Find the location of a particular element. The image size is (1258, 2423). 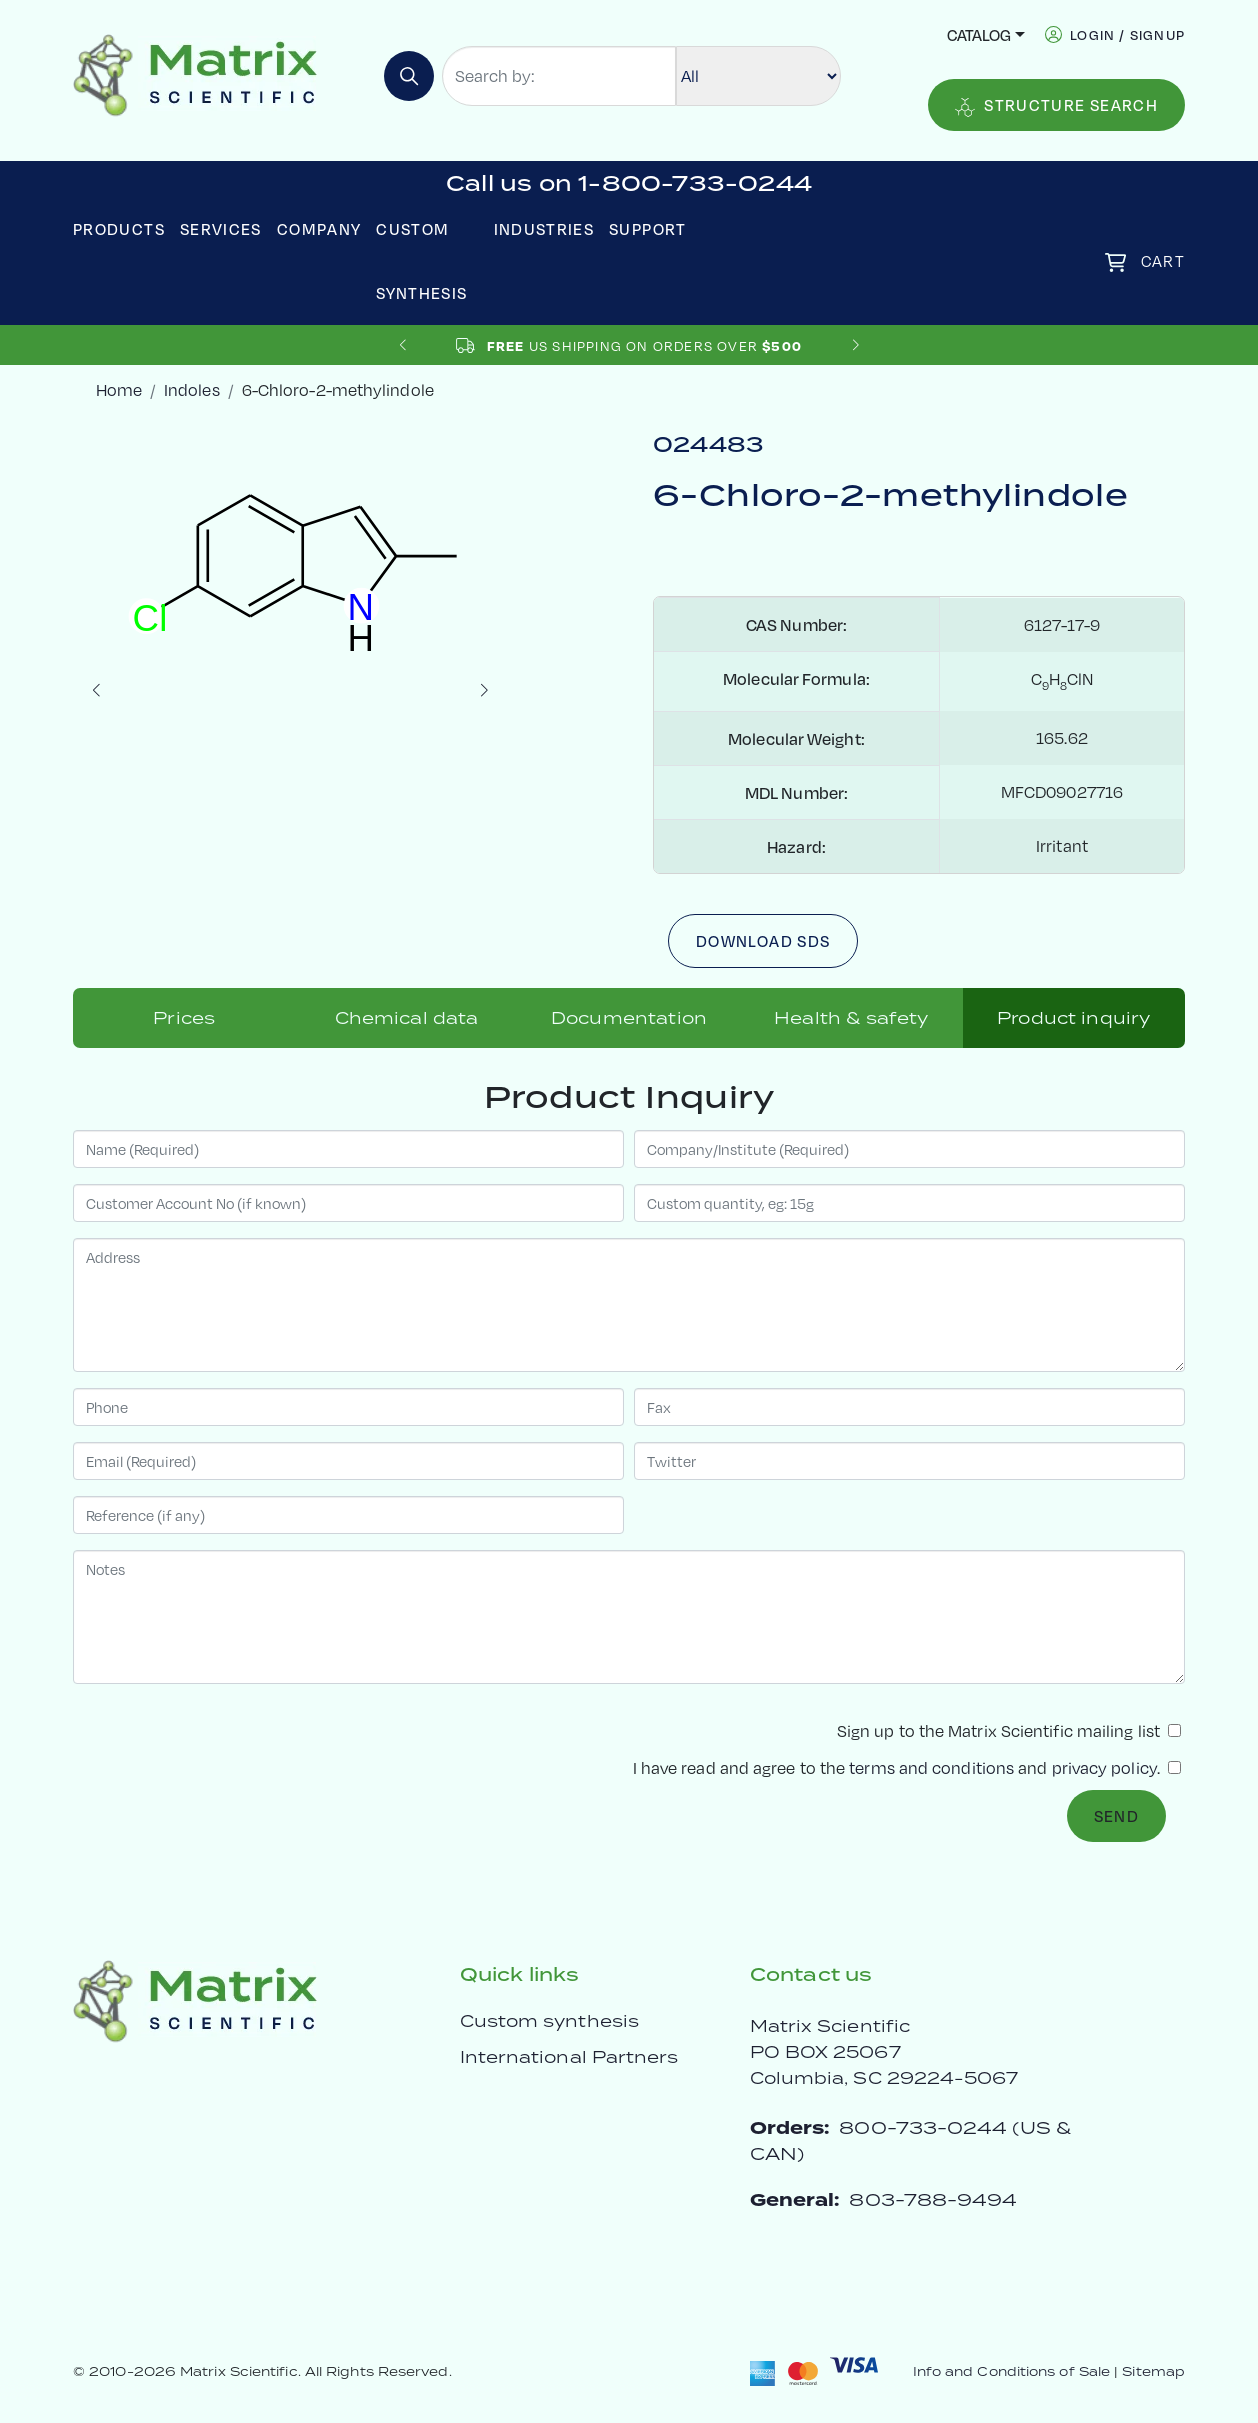

Indoles is located at coordinates (192, 389).